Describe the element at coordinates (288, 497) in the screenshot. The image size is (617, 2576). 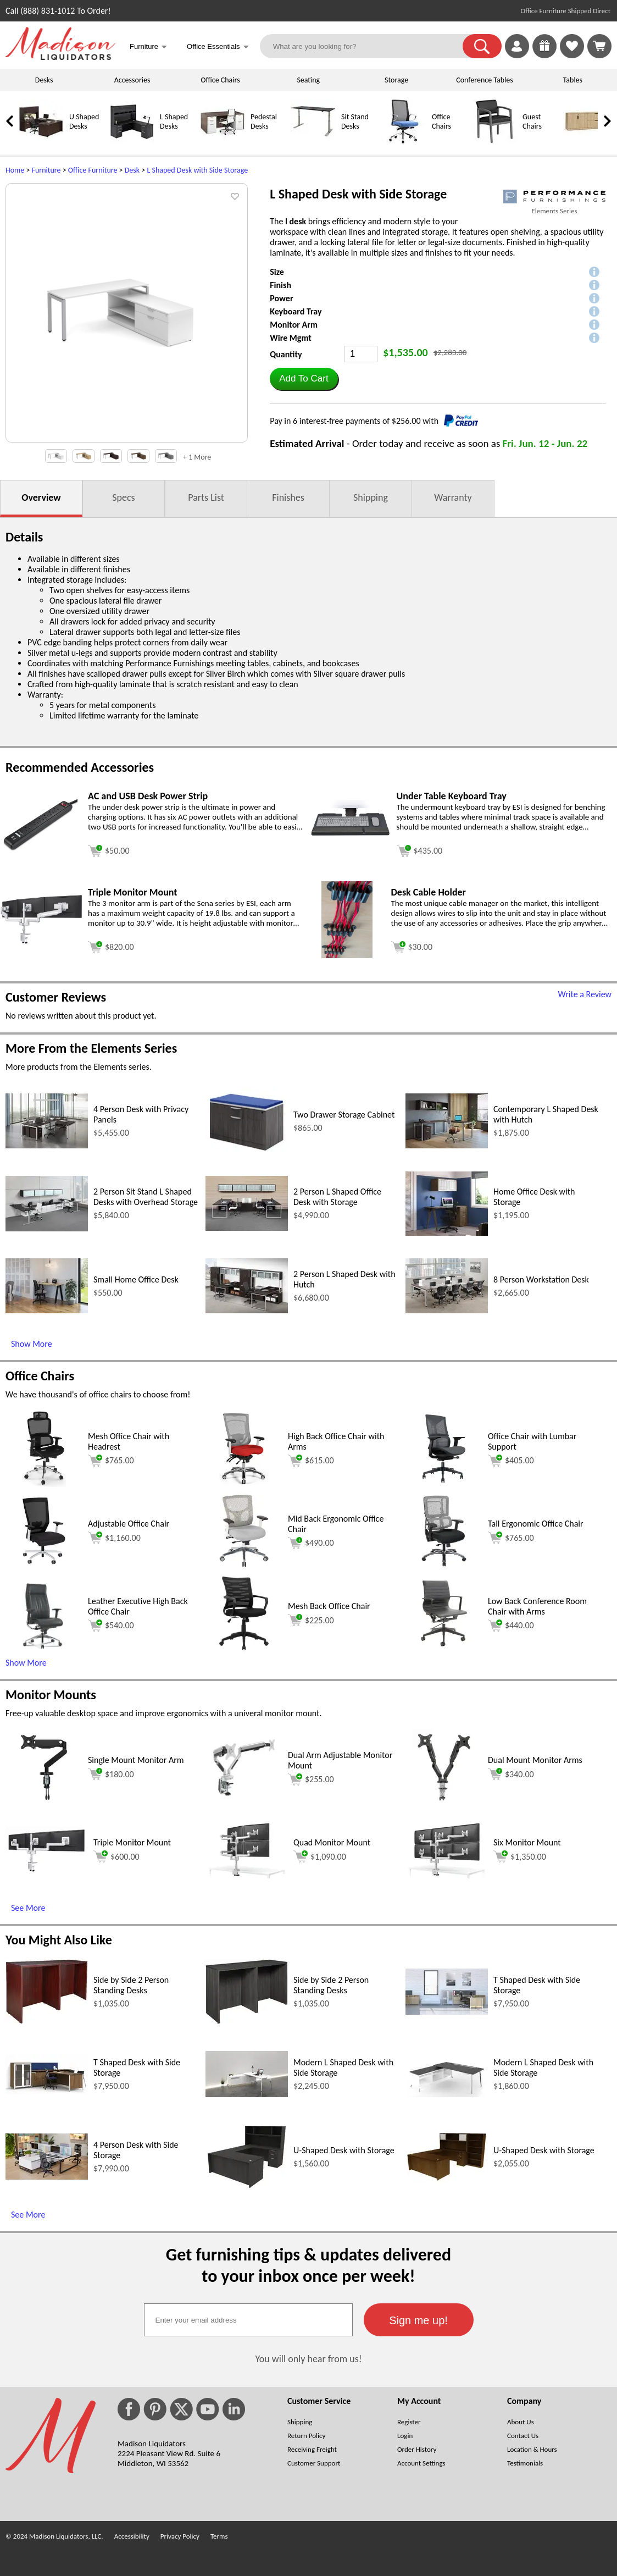
I see `Finishes` at that location.